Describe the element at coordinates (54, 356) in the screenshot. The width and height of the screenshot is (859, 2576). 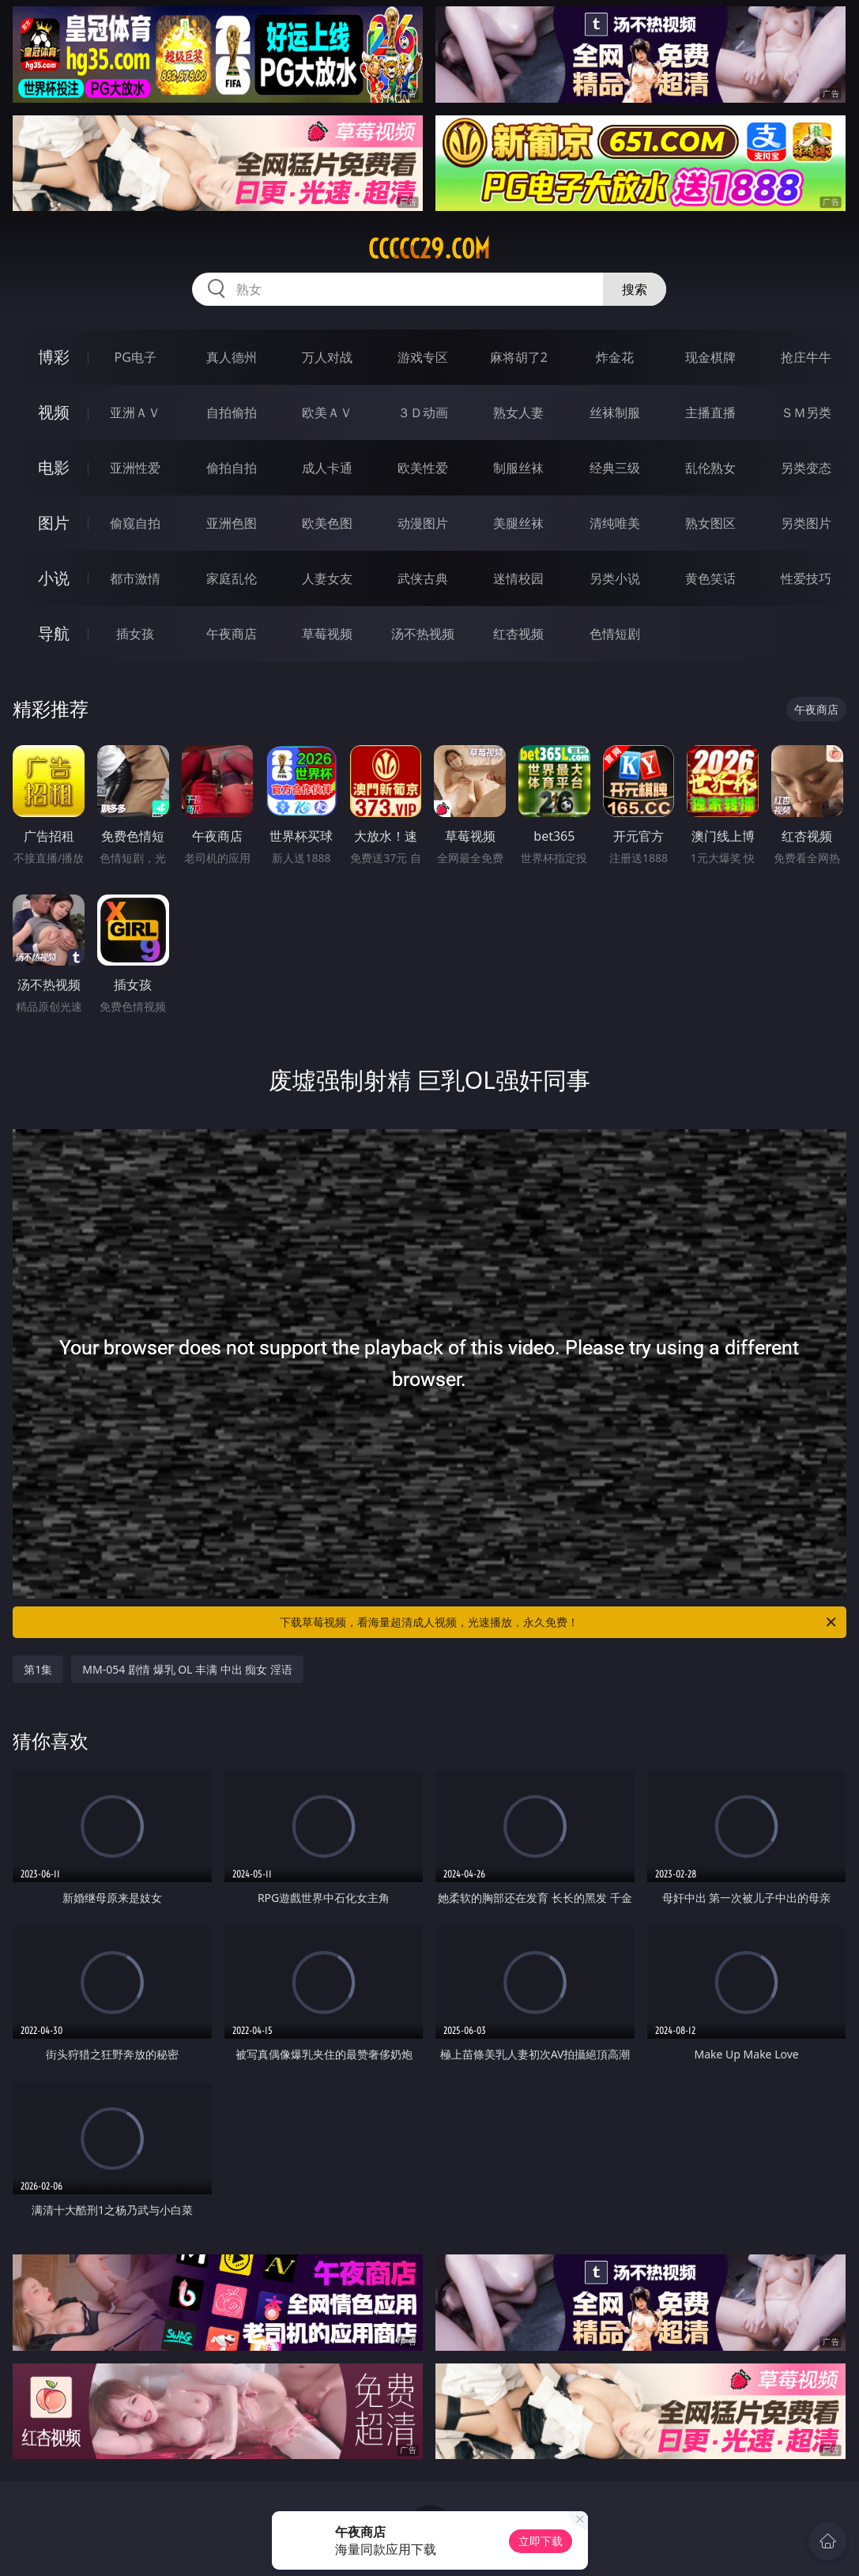
I see `博彩` at that location.